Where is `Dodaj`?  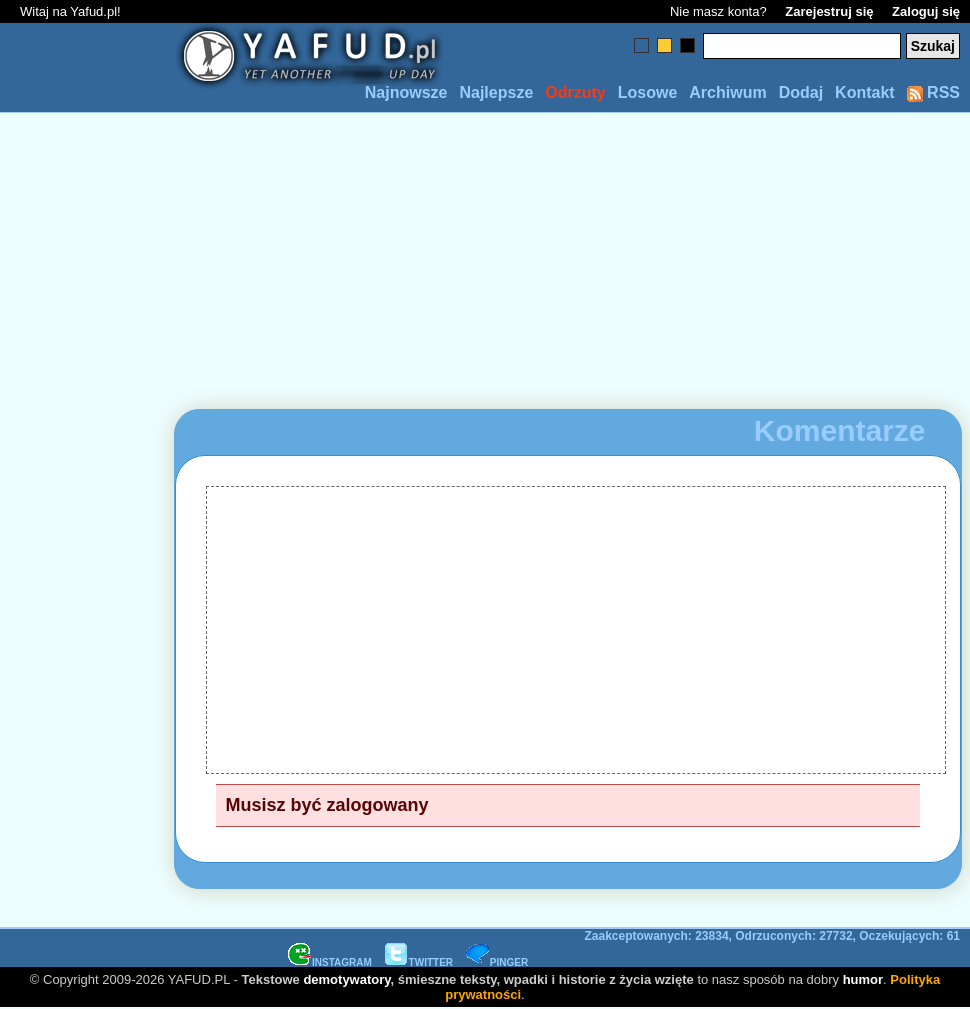
Dodaj is located at coordinates (801, 92).